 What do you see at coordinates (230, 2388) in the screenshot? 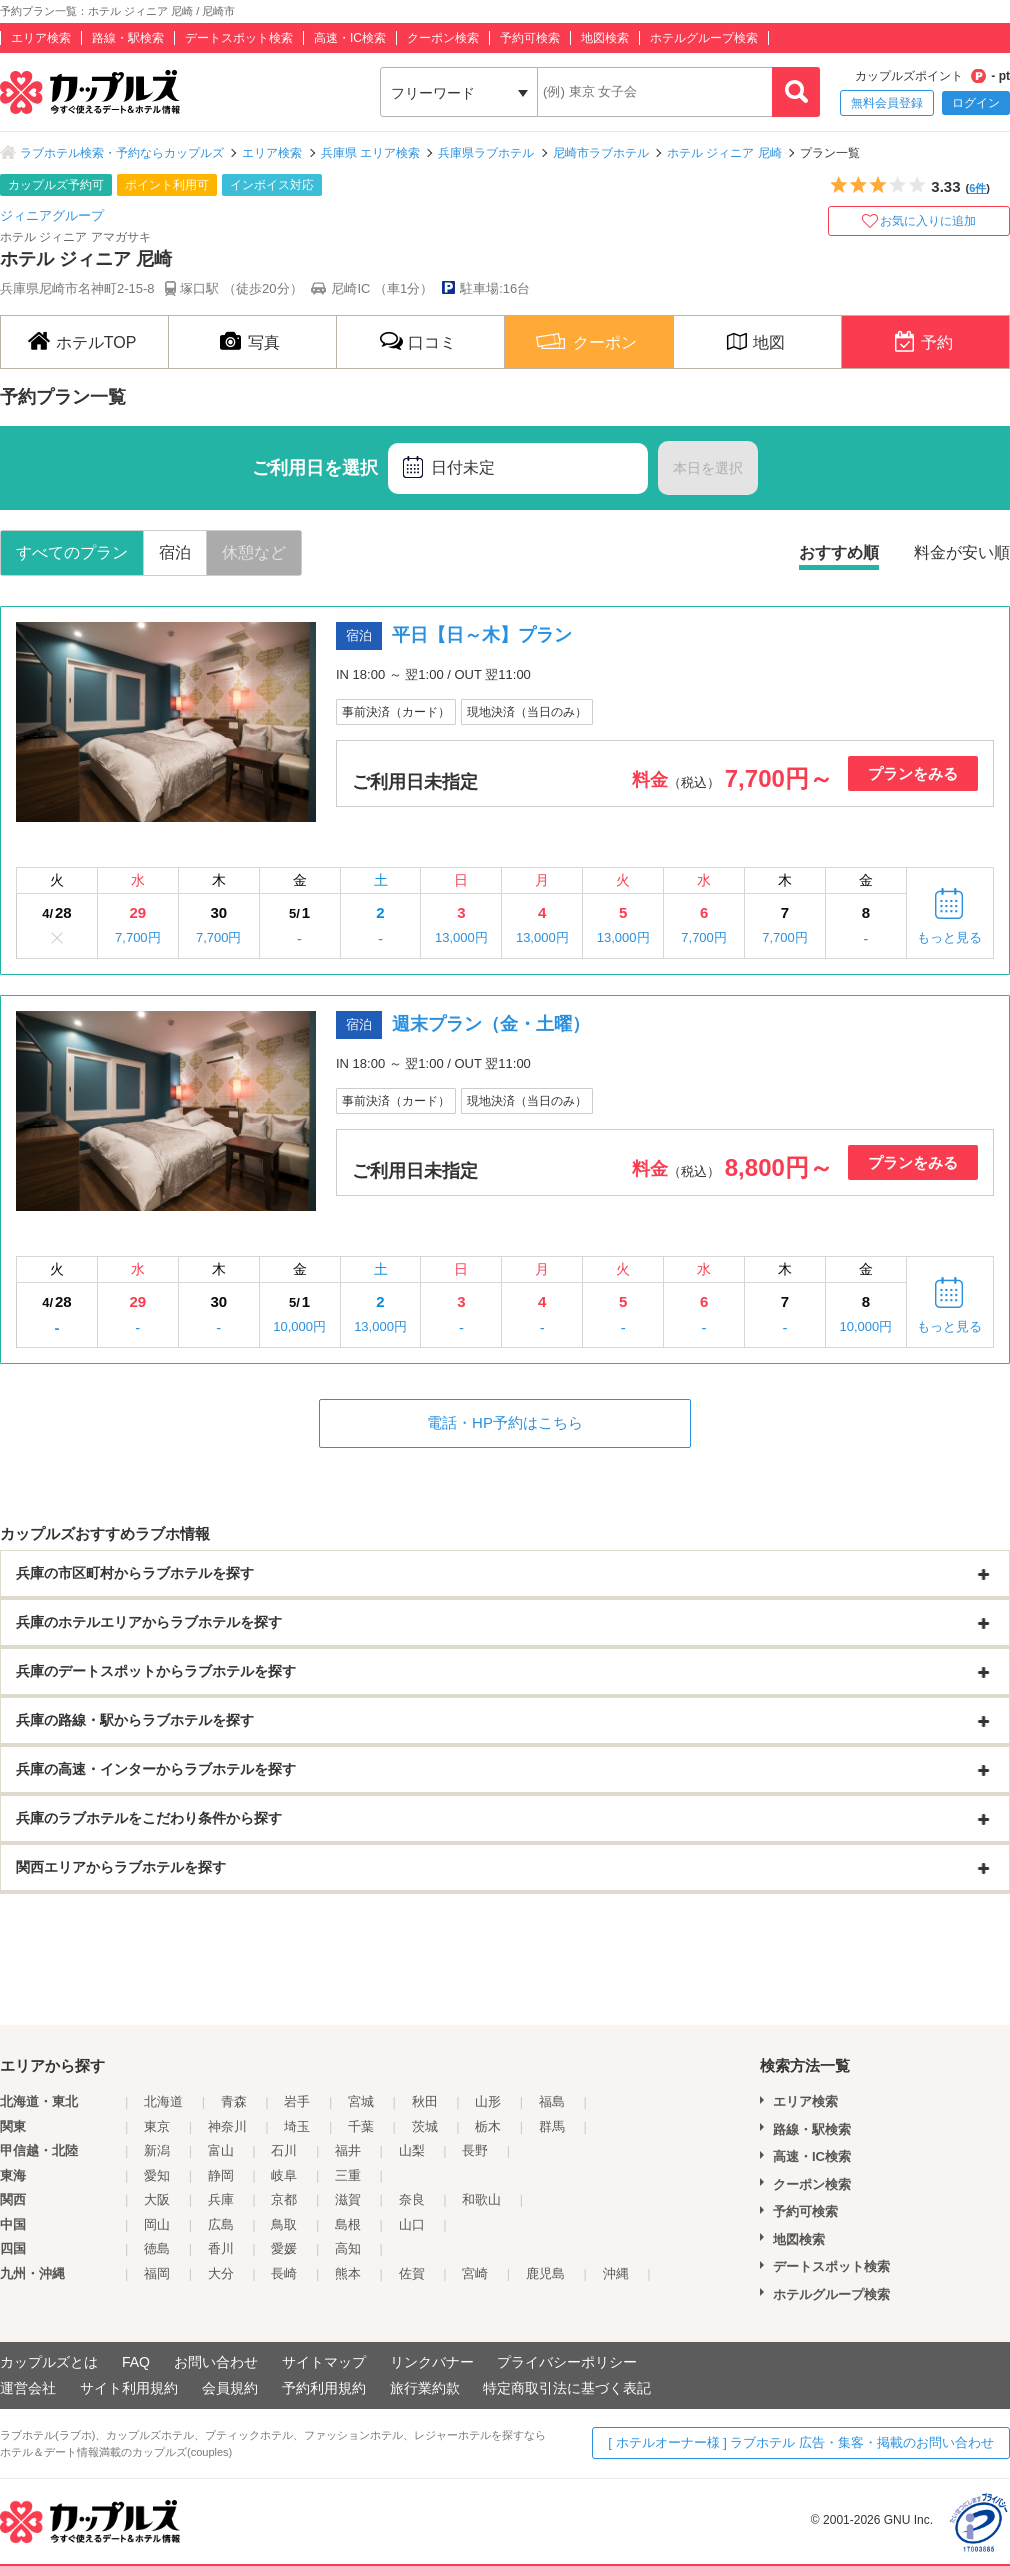
I see `会員規約` at bounding box center [230, 2388].